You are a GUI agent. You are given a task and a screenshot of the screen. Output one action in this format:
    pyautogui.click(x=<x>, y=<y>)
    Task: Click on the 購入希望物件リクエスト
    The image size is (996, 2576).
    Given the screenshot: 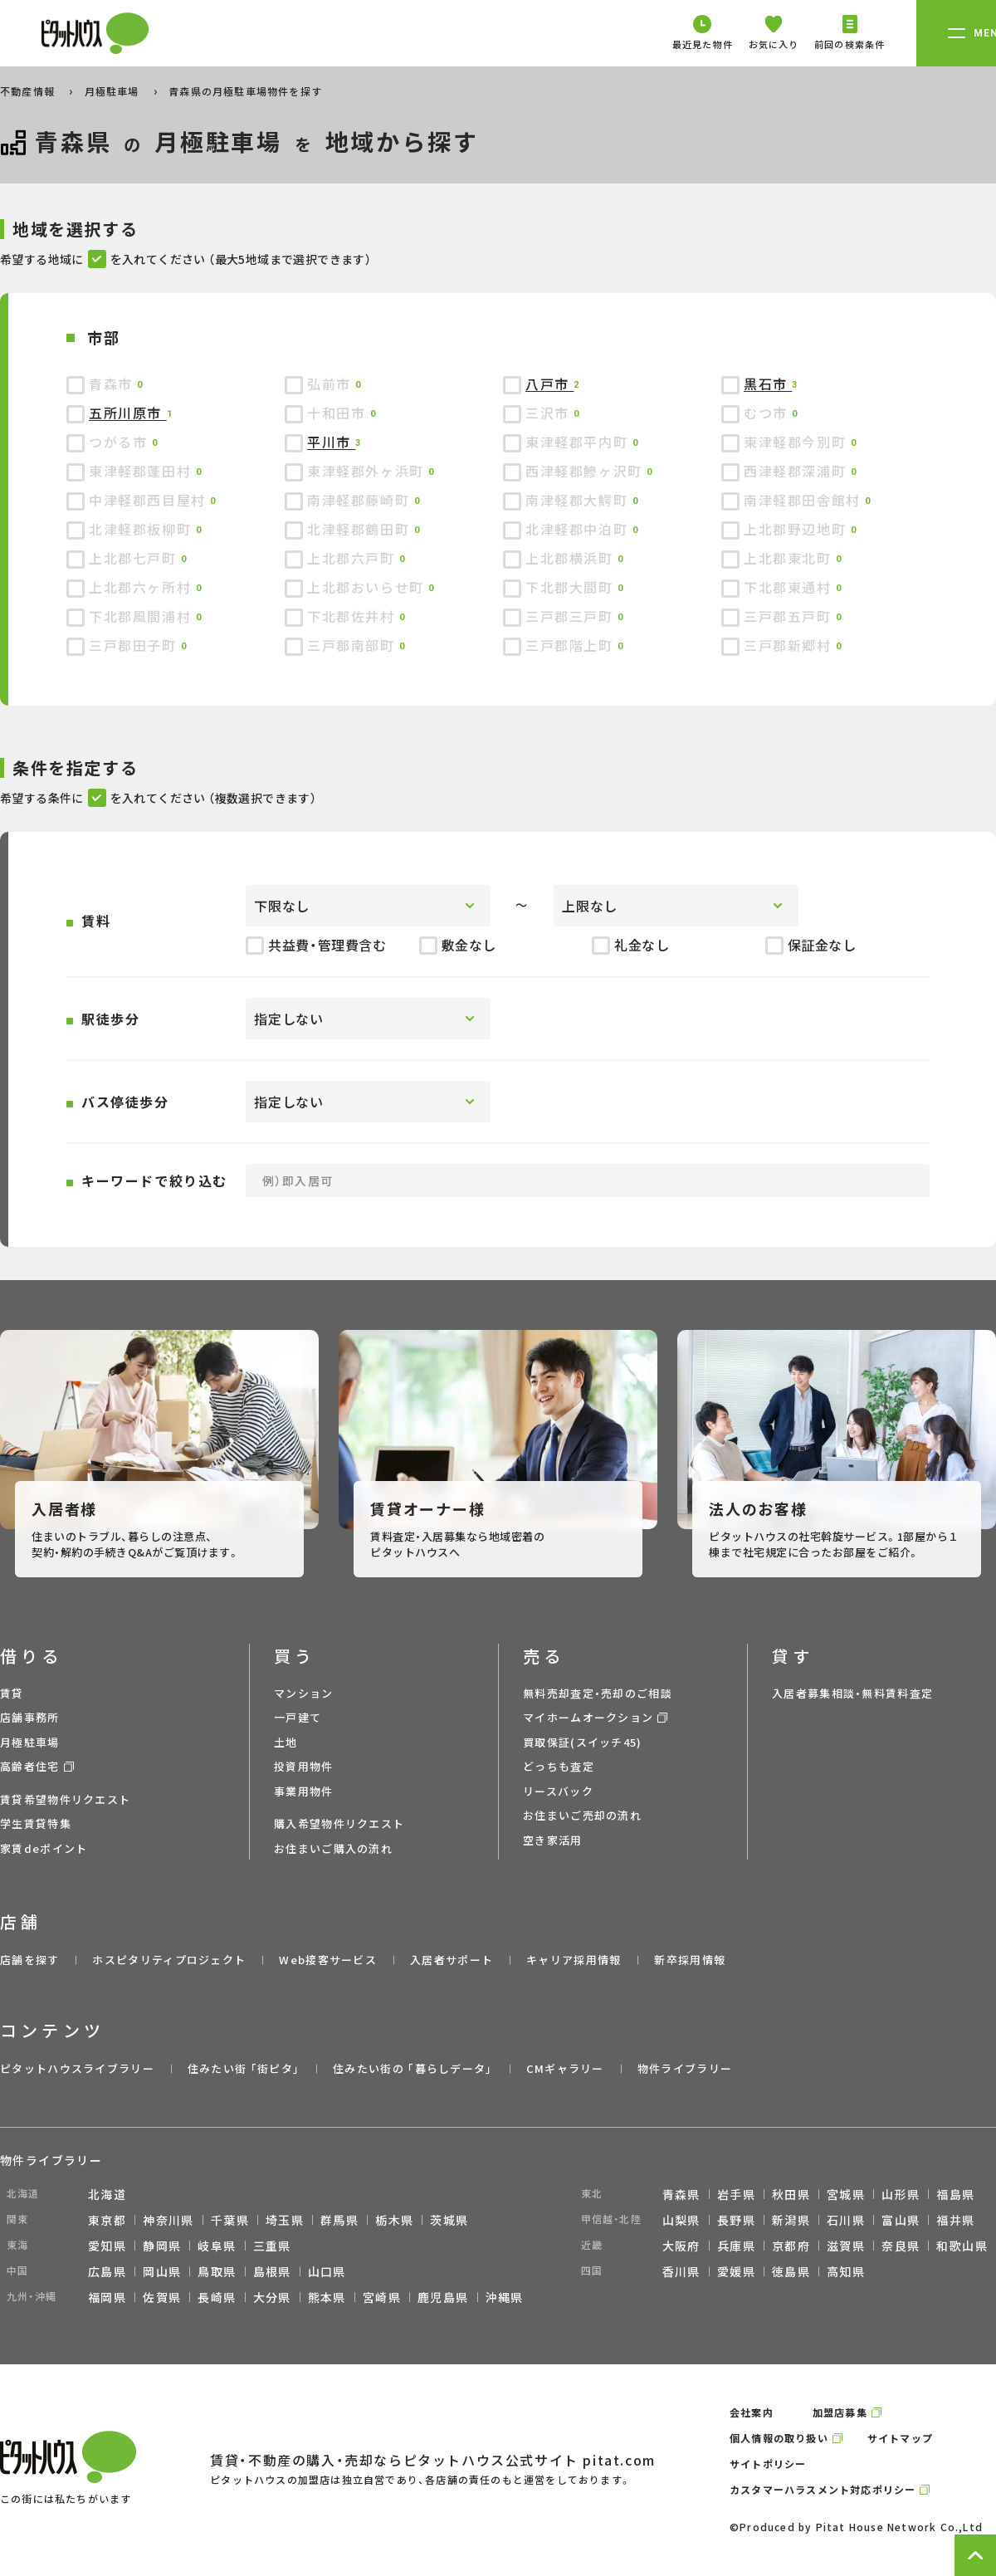 What is the action you would take?
    pyautogui.click(x=339, y=1823)
    